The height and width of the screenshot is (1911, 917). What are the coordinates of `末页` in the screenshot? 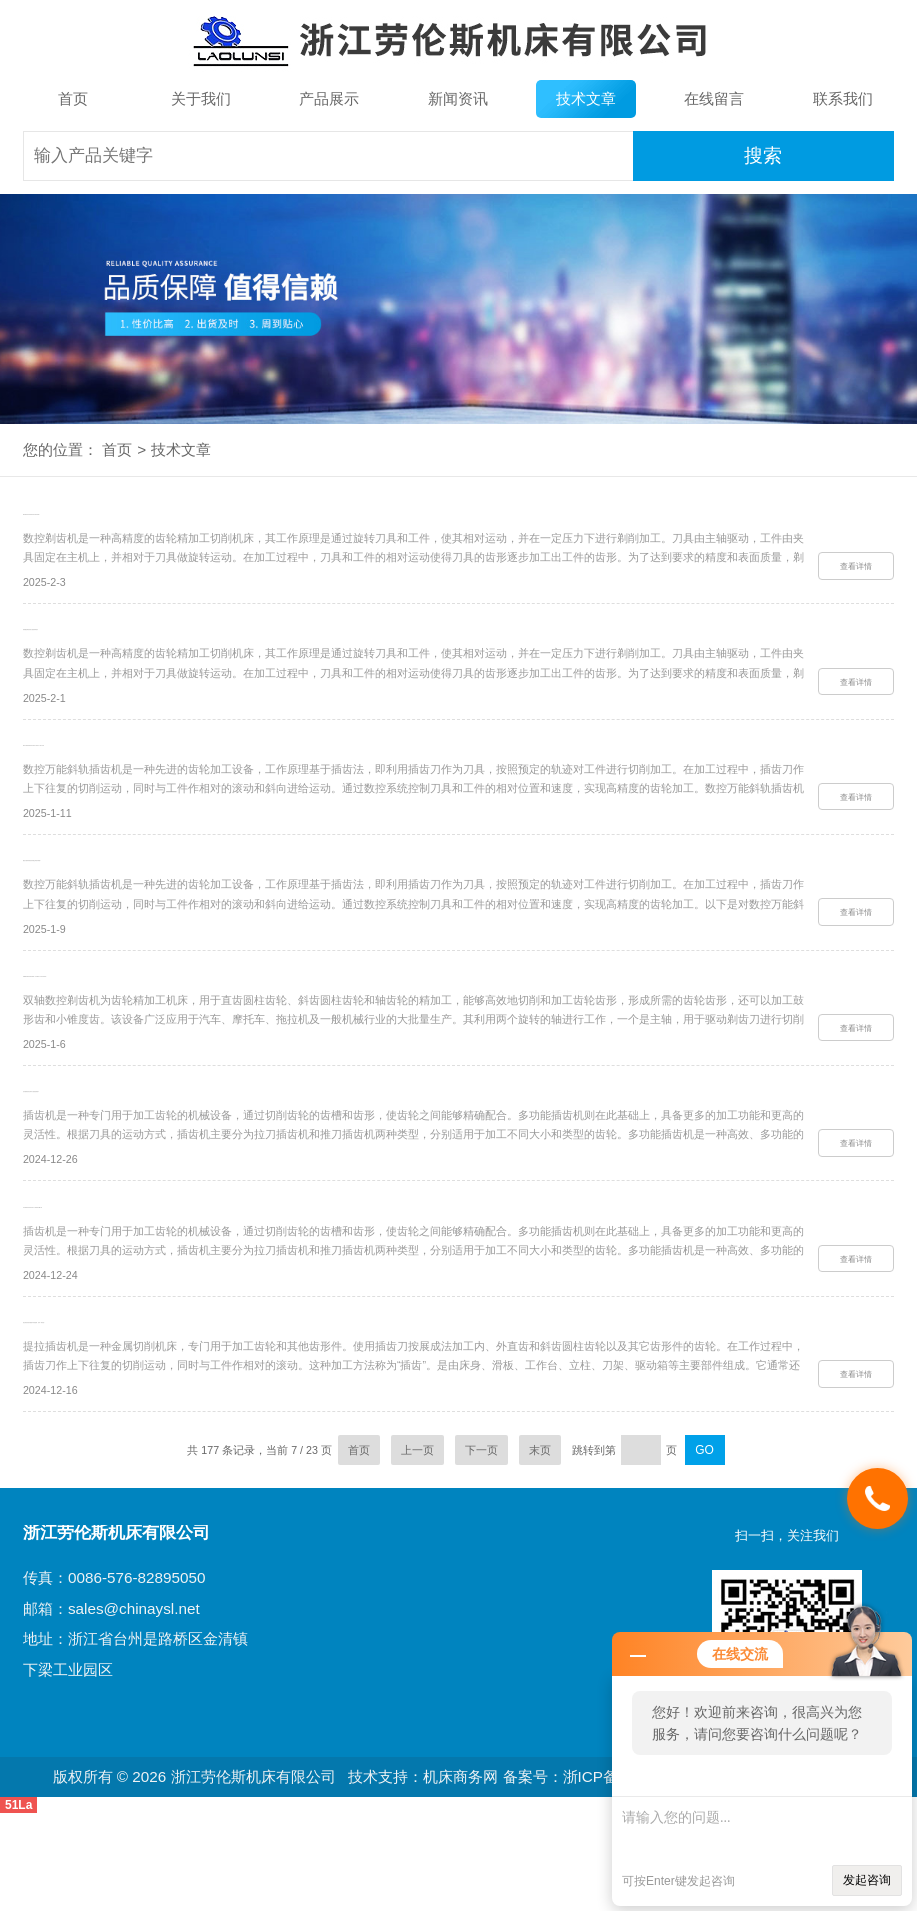 It's located at (540, 1549).